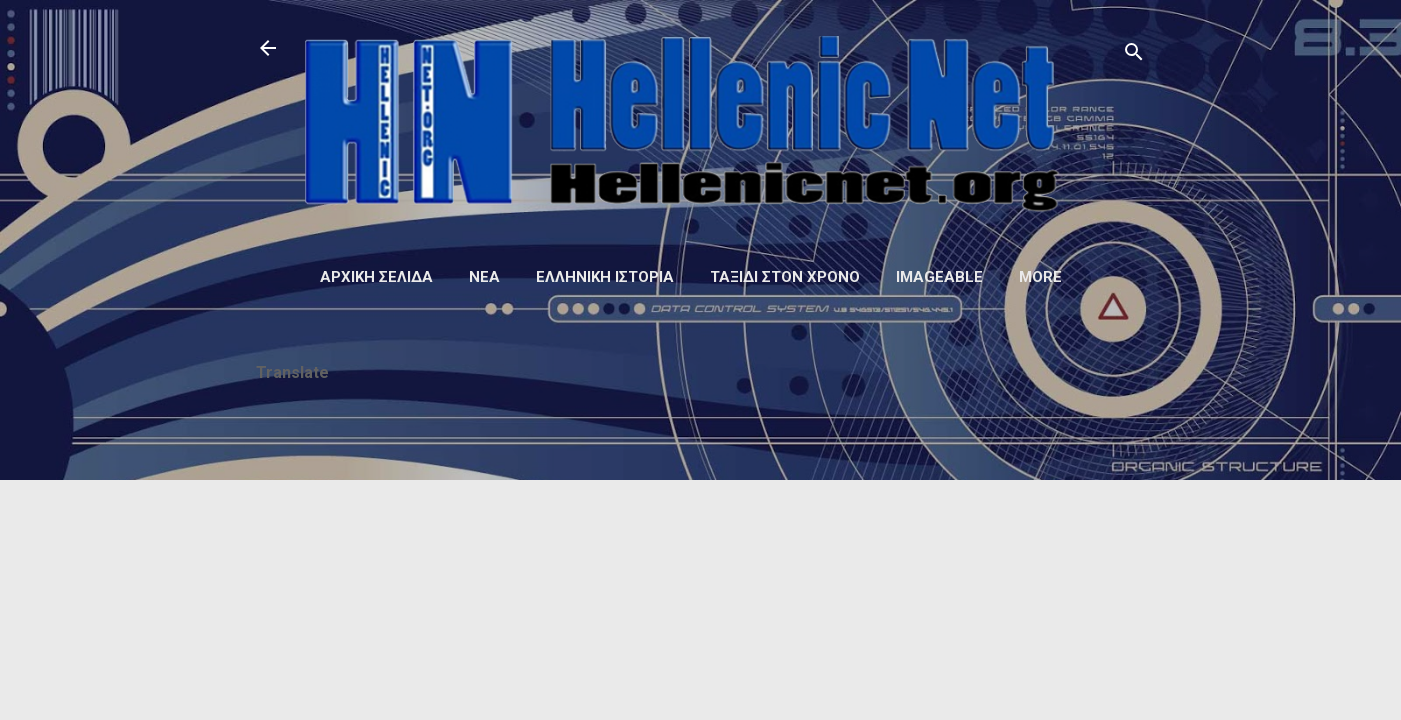 This screenshot has height=720, width=1401. What do you see at coordinates (1040, 277) in the screenshot?
I see `More` at bounding box center [1040, 277].